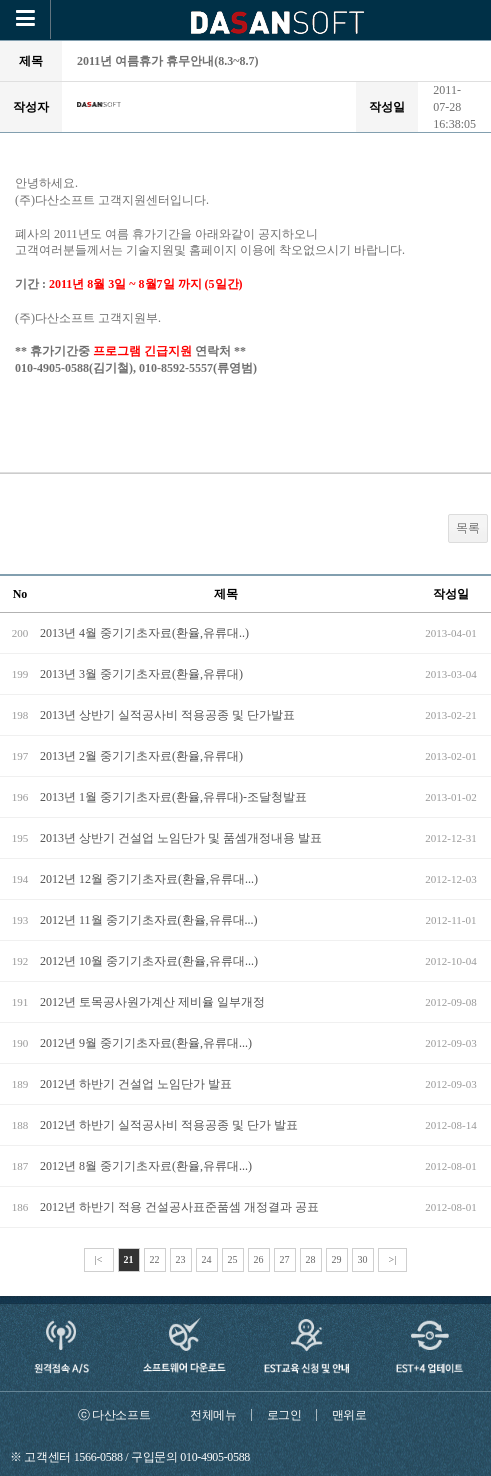 Image resolution: width=491 pixels, height=1476 pixels. Describe the element at coordinates (146, 1043) in the screenshot. I see `2012년 9월 중기기초자료(환율,유류대...)` at that location.